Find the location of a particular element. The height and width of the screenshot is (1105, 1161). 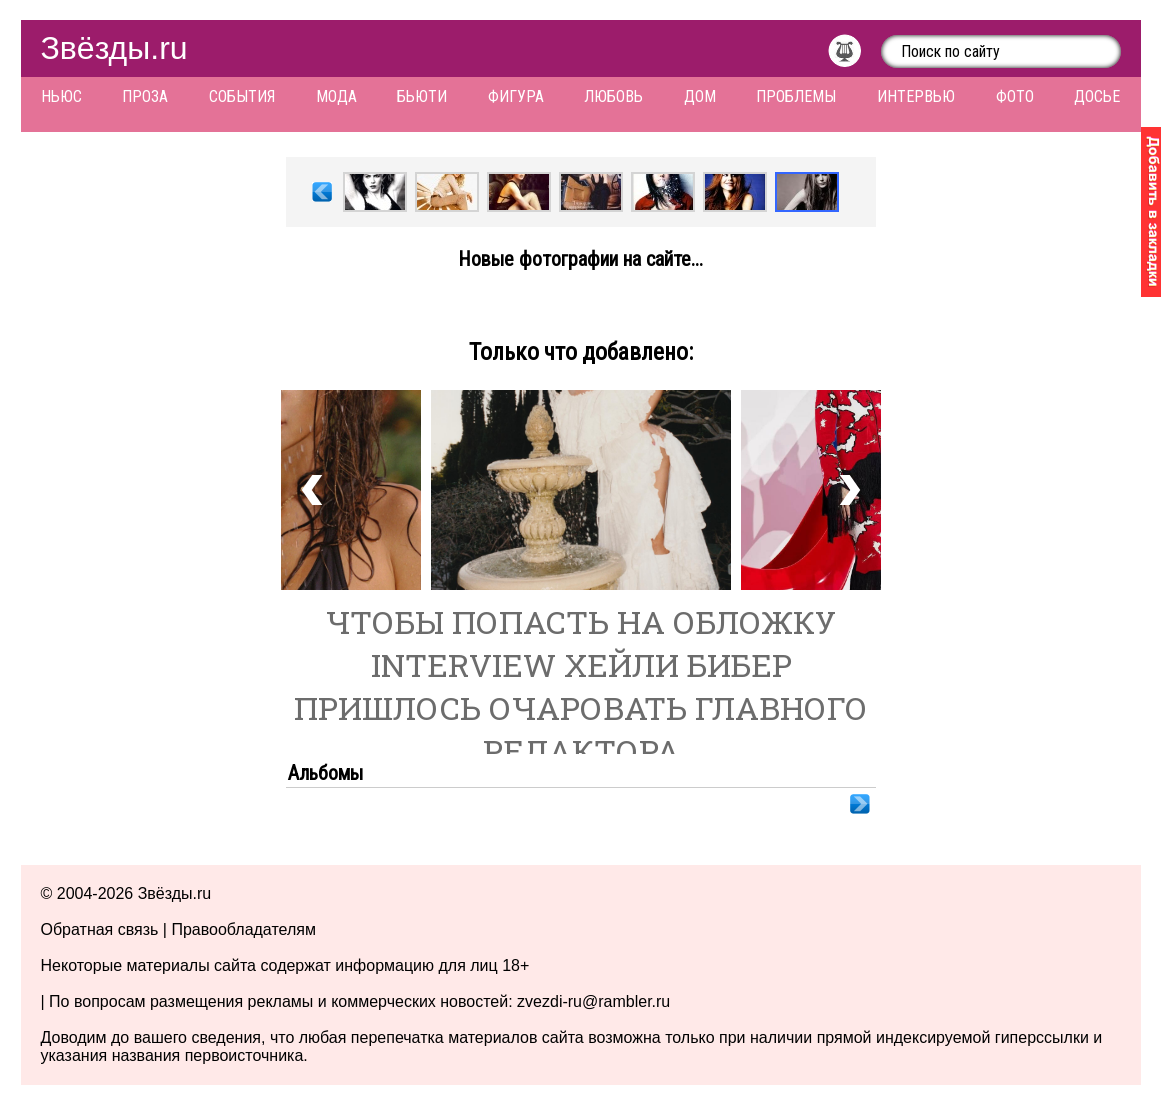

Интервью is located at coordinates (916, 96).